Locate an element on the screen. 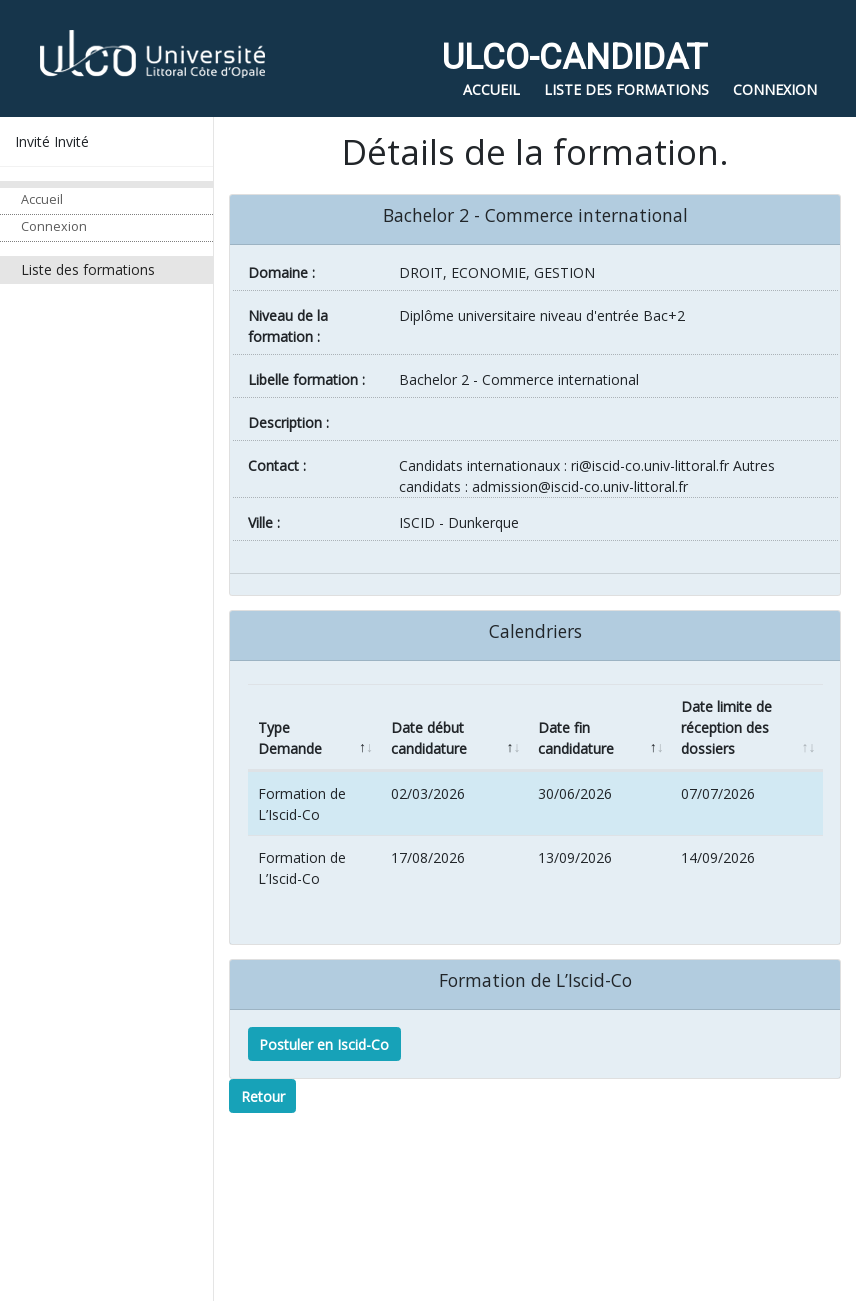  Connexion is located at coordinates (54, 226).